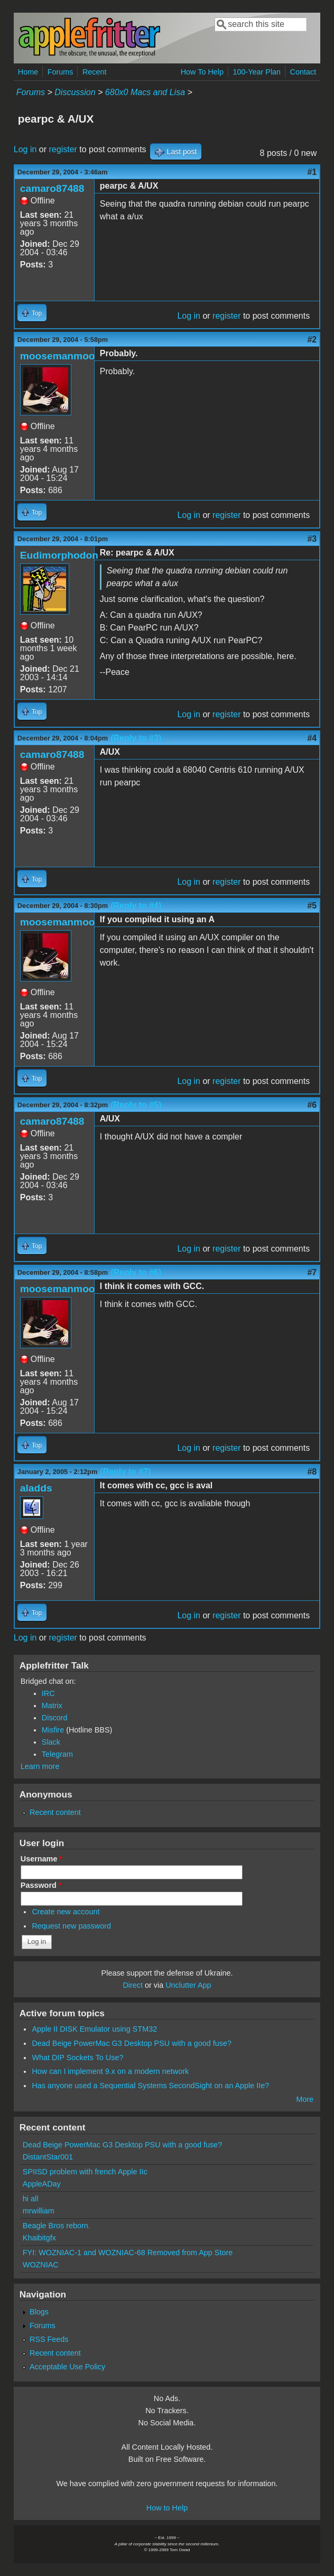 Image resolution: width=334 pixels, height=2576 pixels. Describe the element at coordinates (312, 172) in the screenshot. I see `#1` at that location.